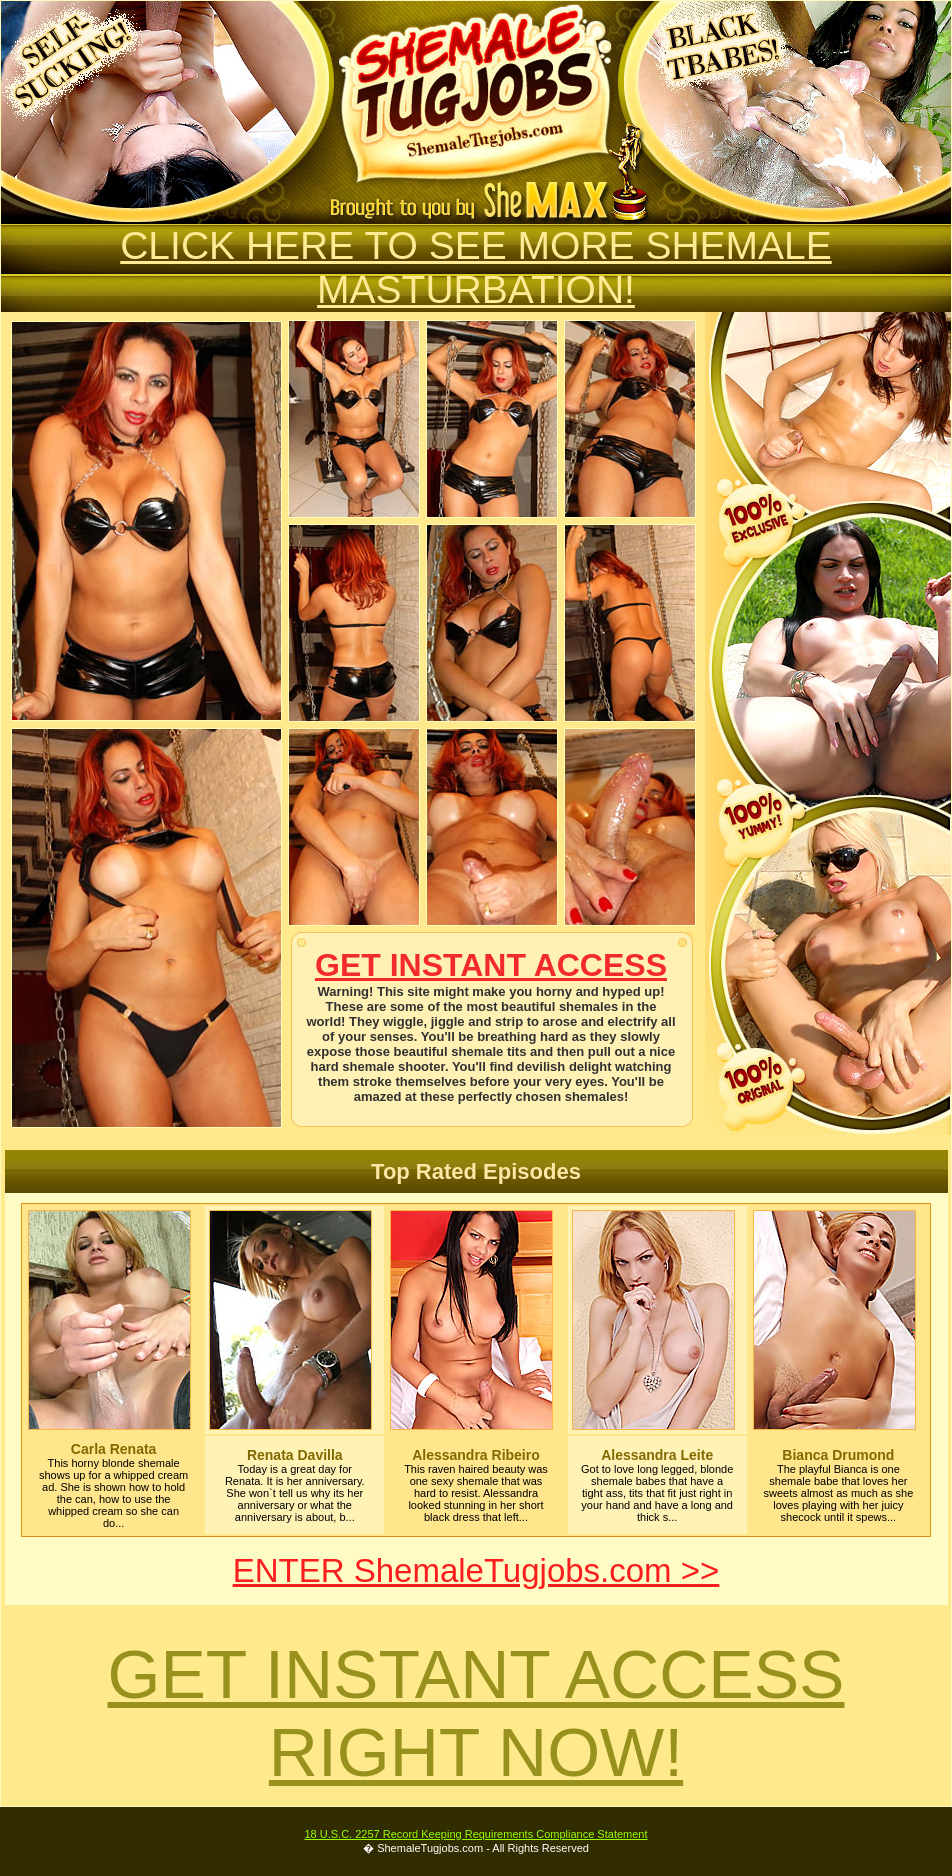 This screenshot has height=1876, width=952. I want to click on 18 U.S.C. 2257 Record Keeping Requirements Compliance Statement, so click(475, 1834).